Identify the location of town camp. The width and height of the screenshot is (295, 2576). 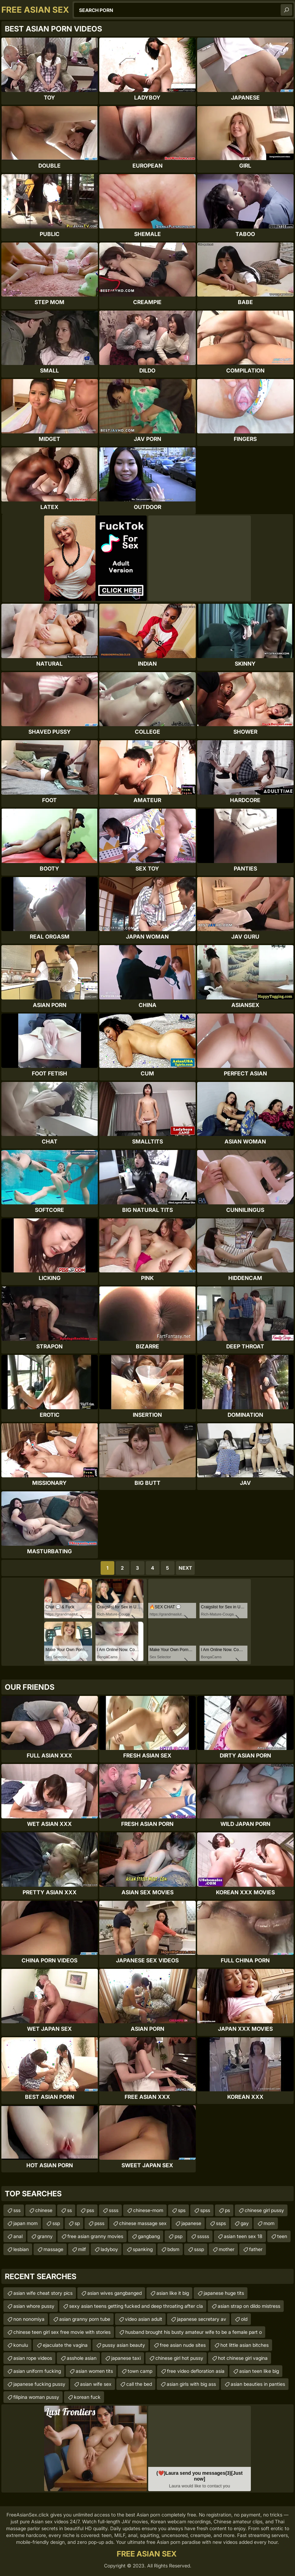
(140, 2371).